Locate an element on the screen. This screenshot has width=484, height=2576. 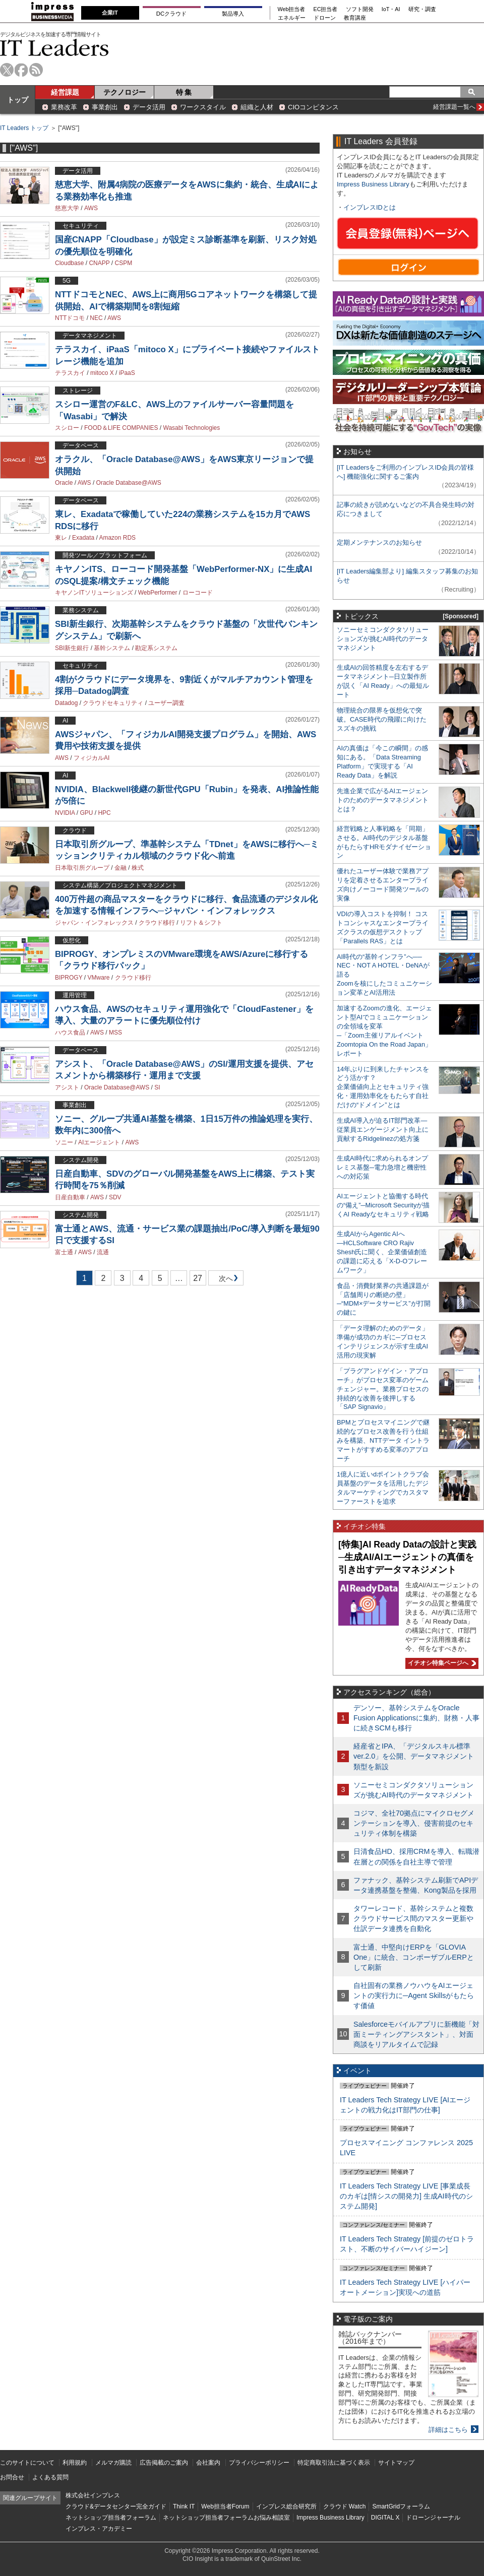
生成AIからAgentic AIへ―HCLSoftware CRO Rajiv Shesh氏に聞く、企業価値創造の課題に応える「X-D-Oフレームワーク」 is located at coordinates (382, 1252).